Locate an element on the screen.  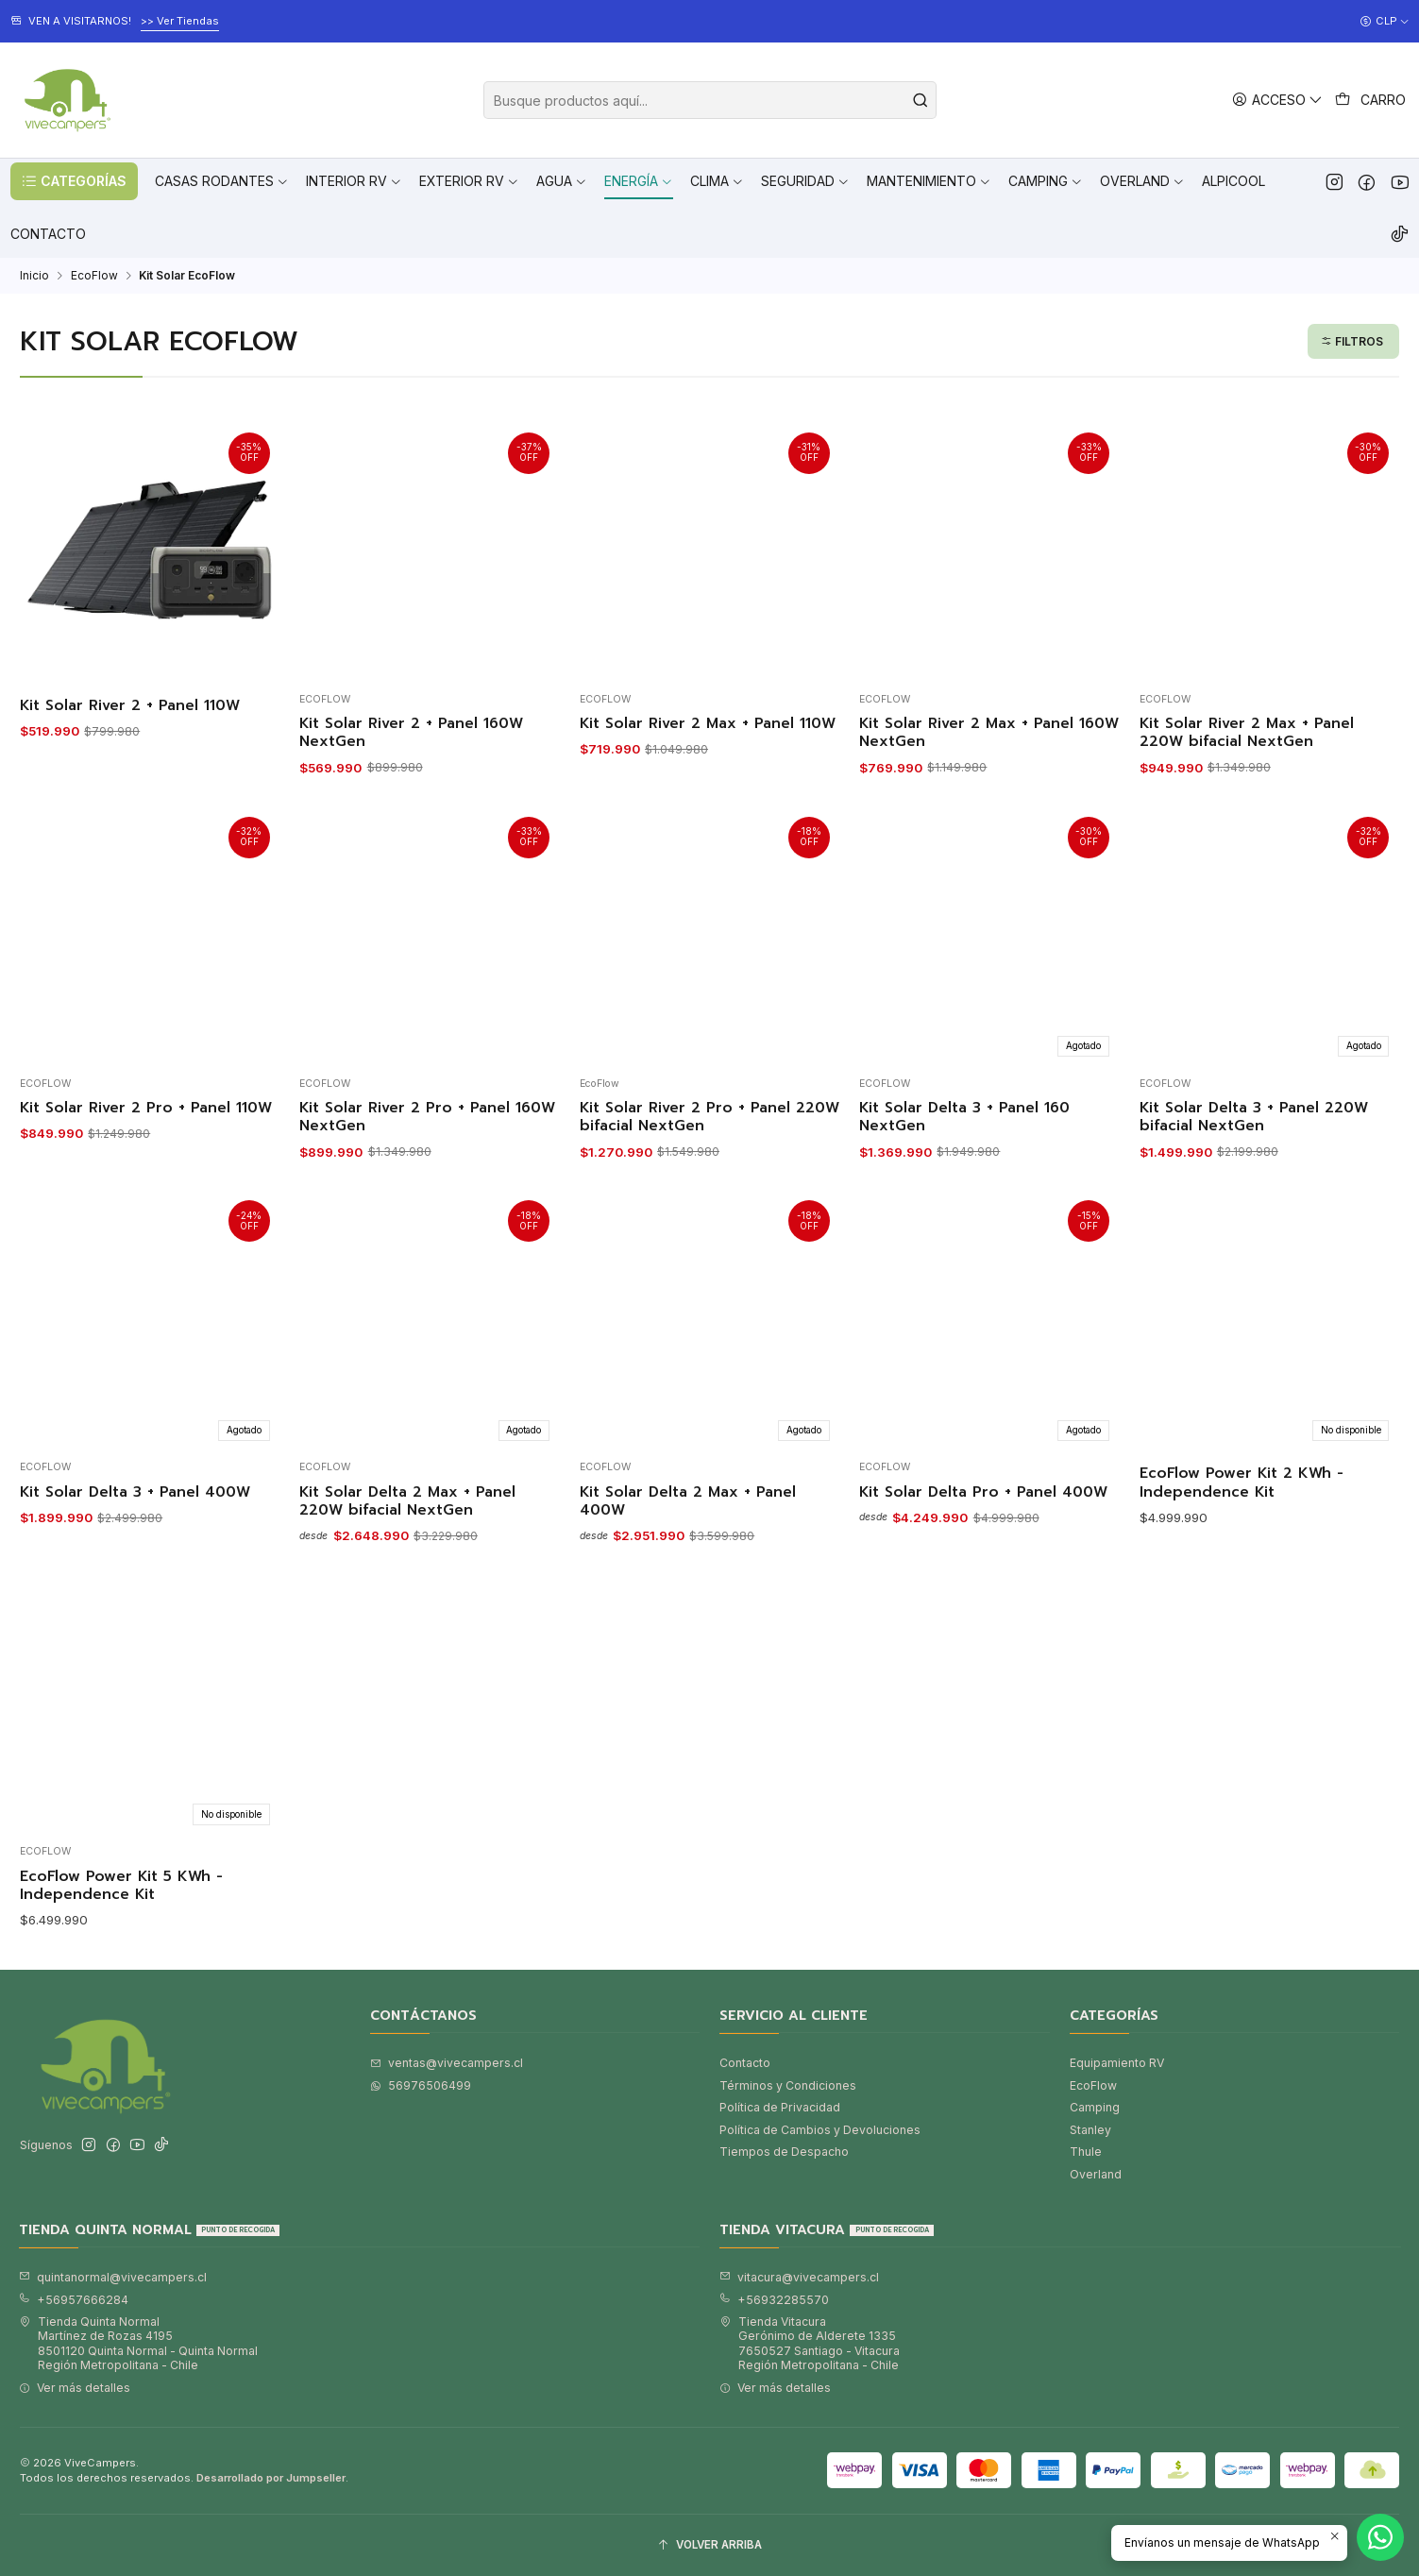
quintanormal@vivecampers.cl is located at coordinates (113, 2277).